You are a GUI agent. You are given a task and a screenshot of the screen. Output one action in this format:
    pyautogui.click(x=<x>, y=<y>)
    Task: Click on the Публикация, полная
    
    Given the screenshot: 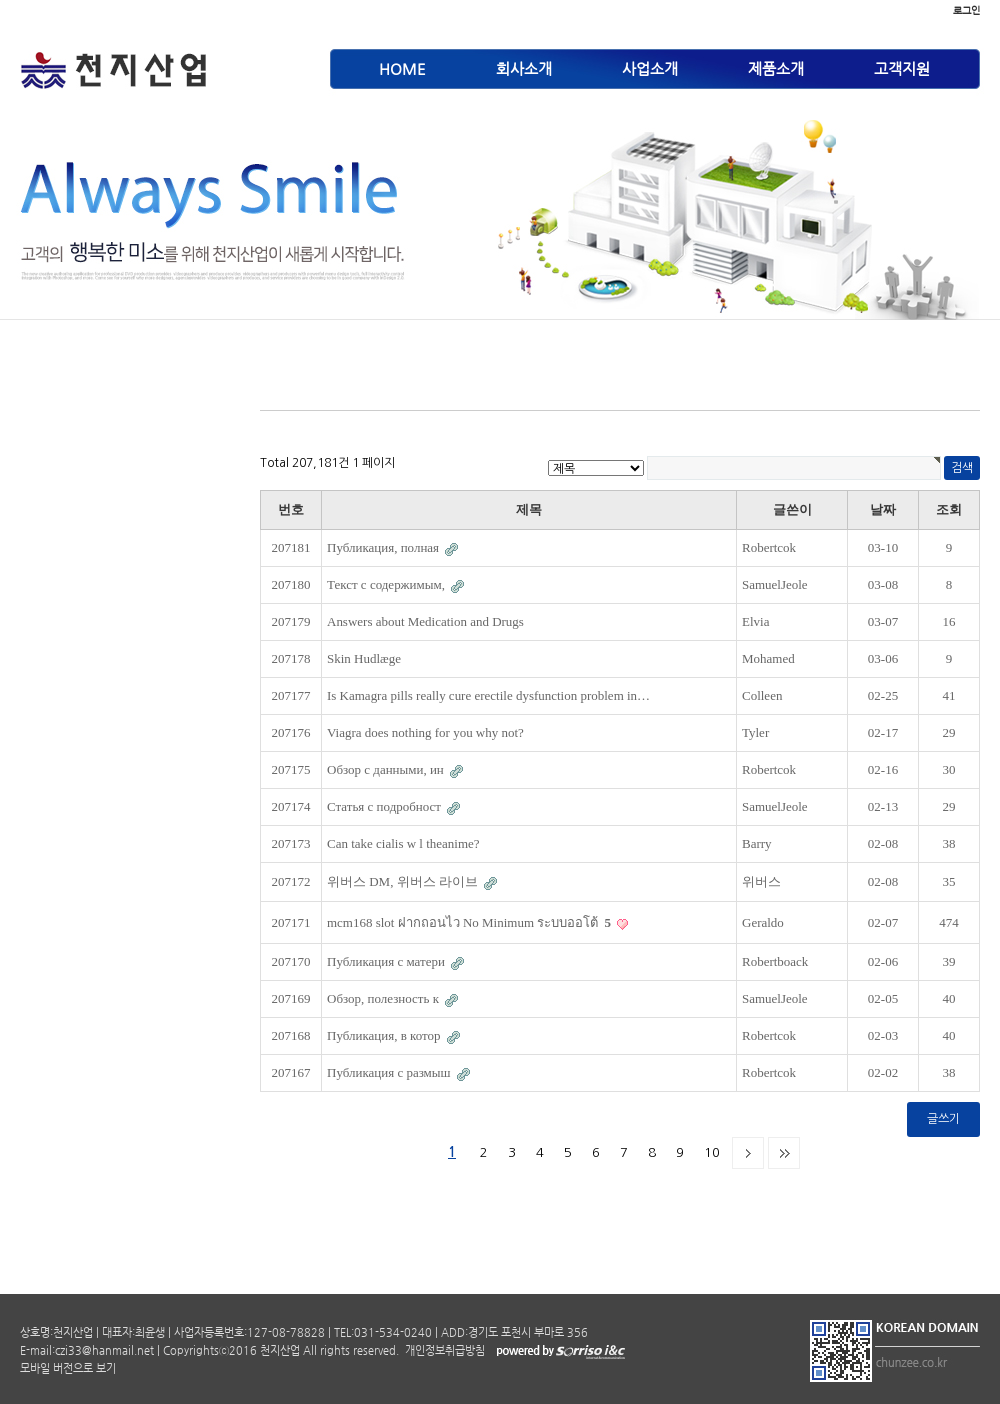 What is the action you would take?
    pyautogui.click(x=384, y=547)
    